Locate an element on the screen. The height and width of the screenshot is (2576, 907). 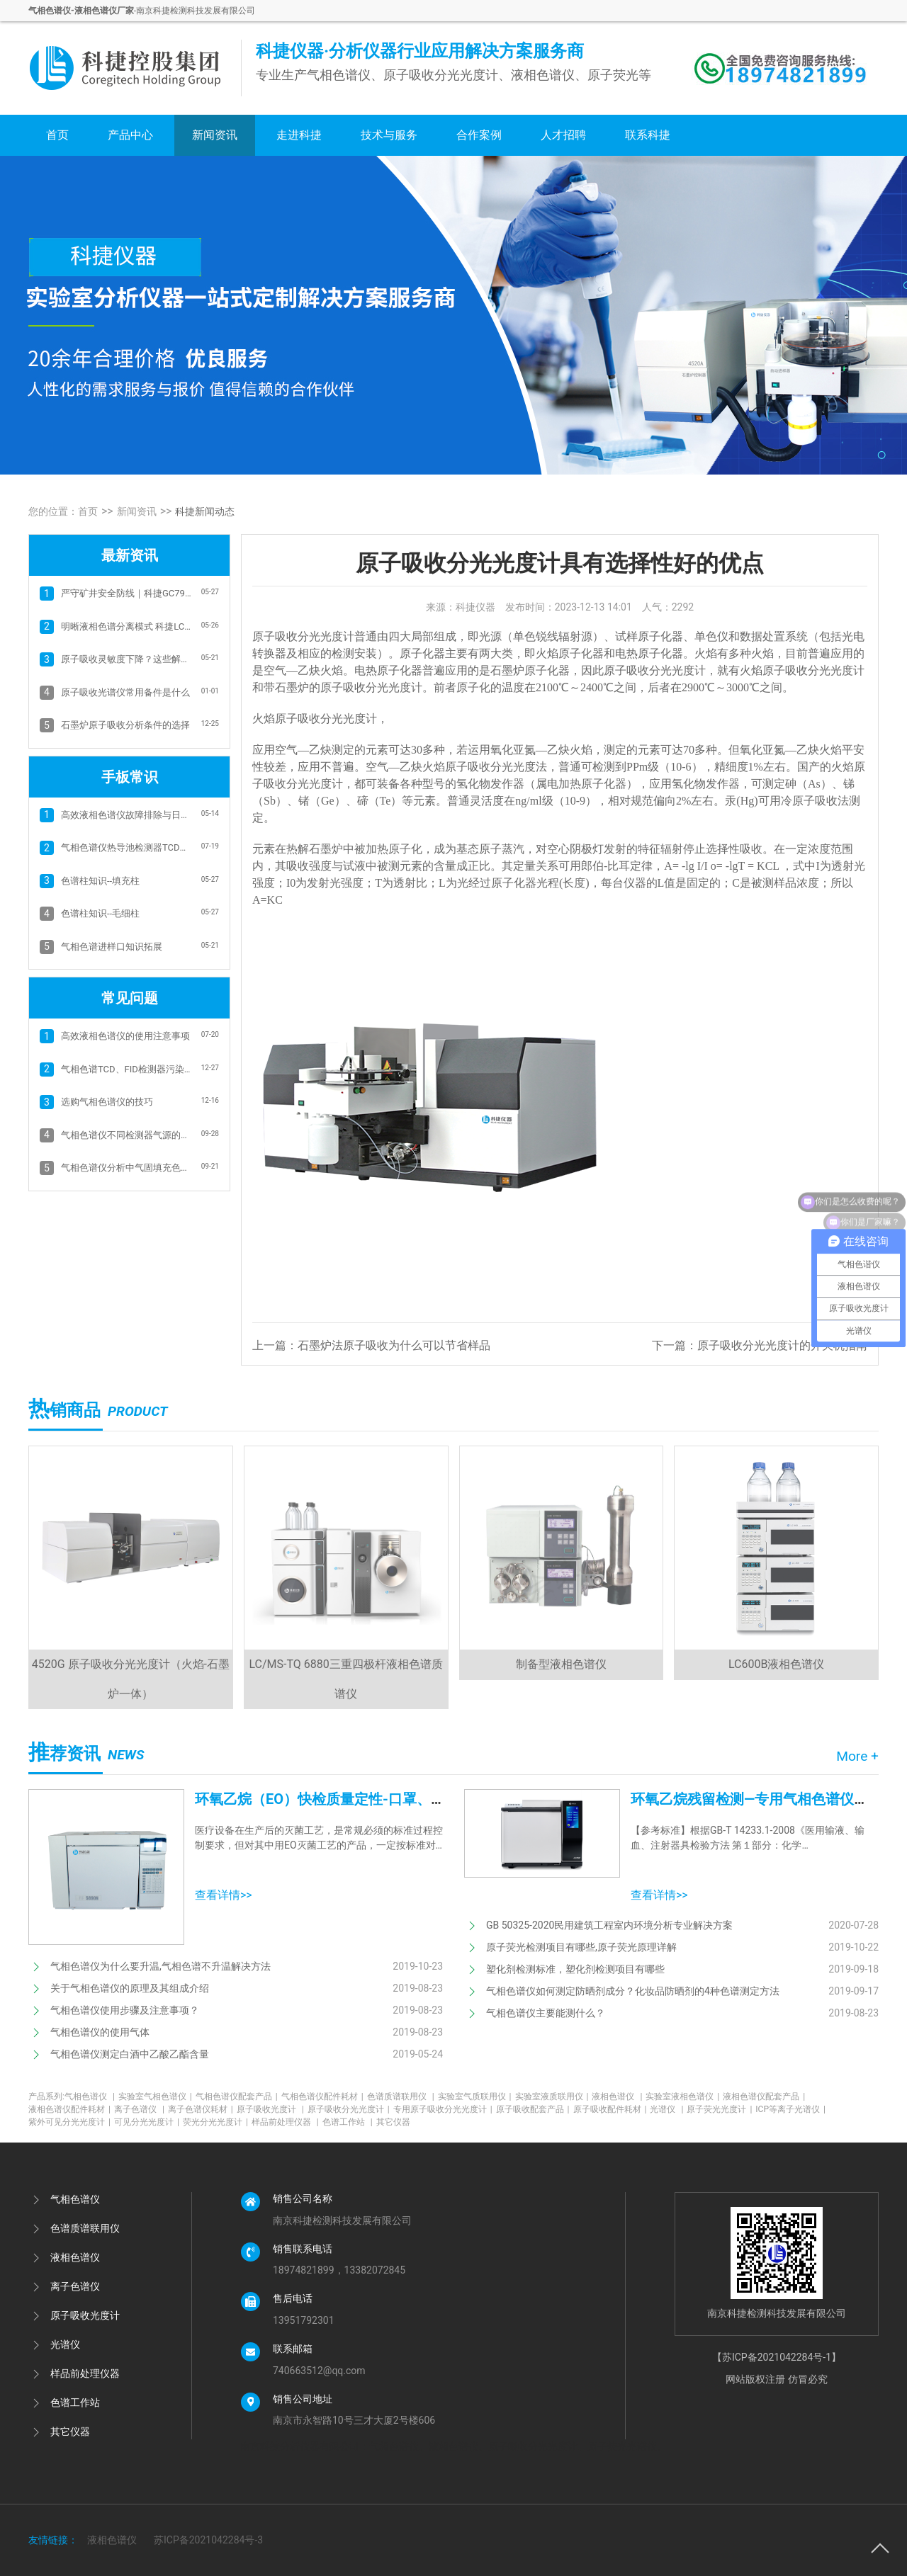
气相色谱仪不同检测器气源的选择 is located at coordinates (126, 1135).